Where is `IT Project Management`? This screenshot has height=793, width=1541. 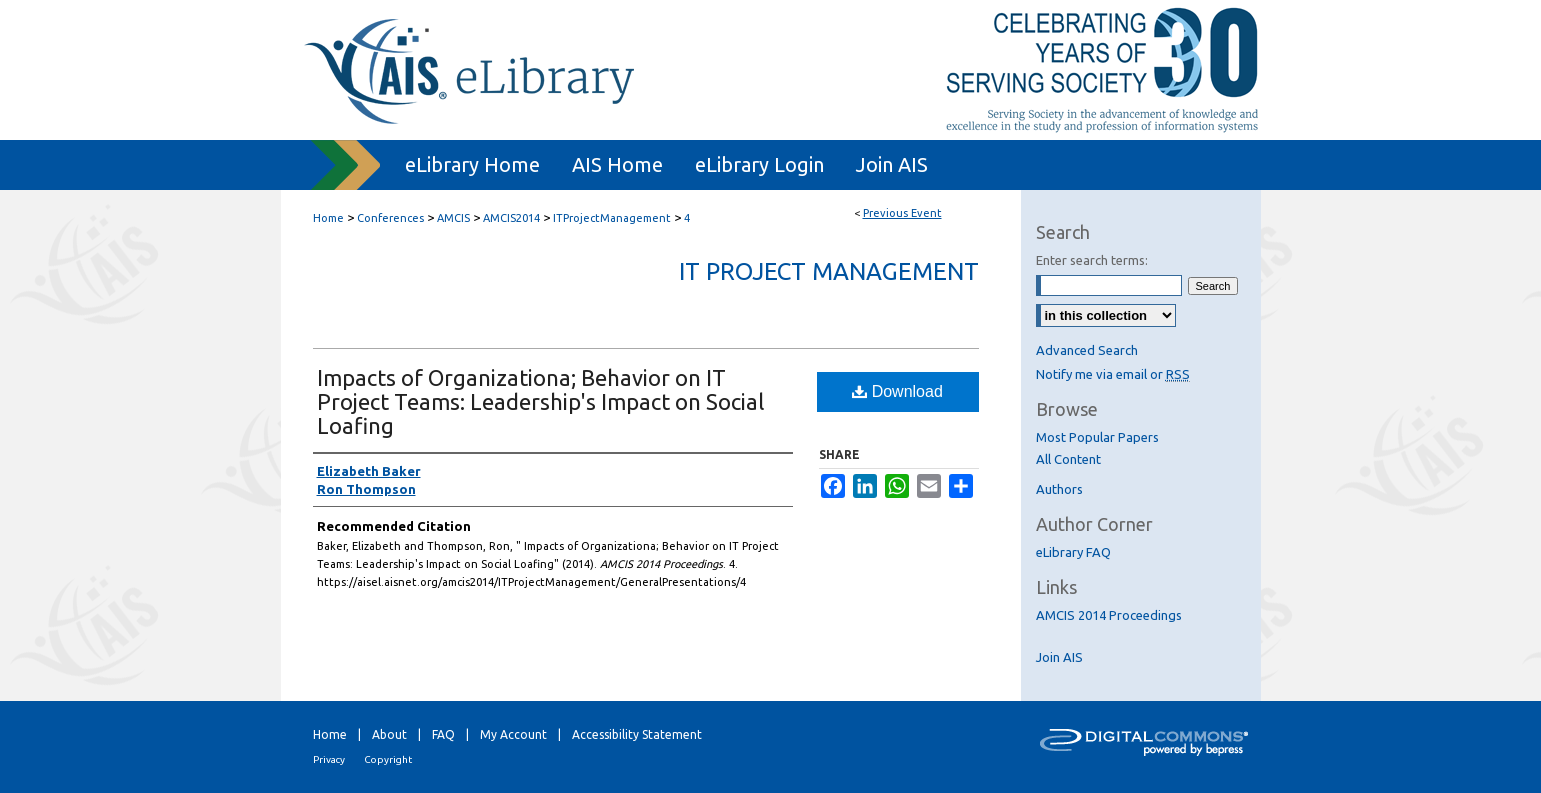
IT Project Management is located at coordinates (829, 271).